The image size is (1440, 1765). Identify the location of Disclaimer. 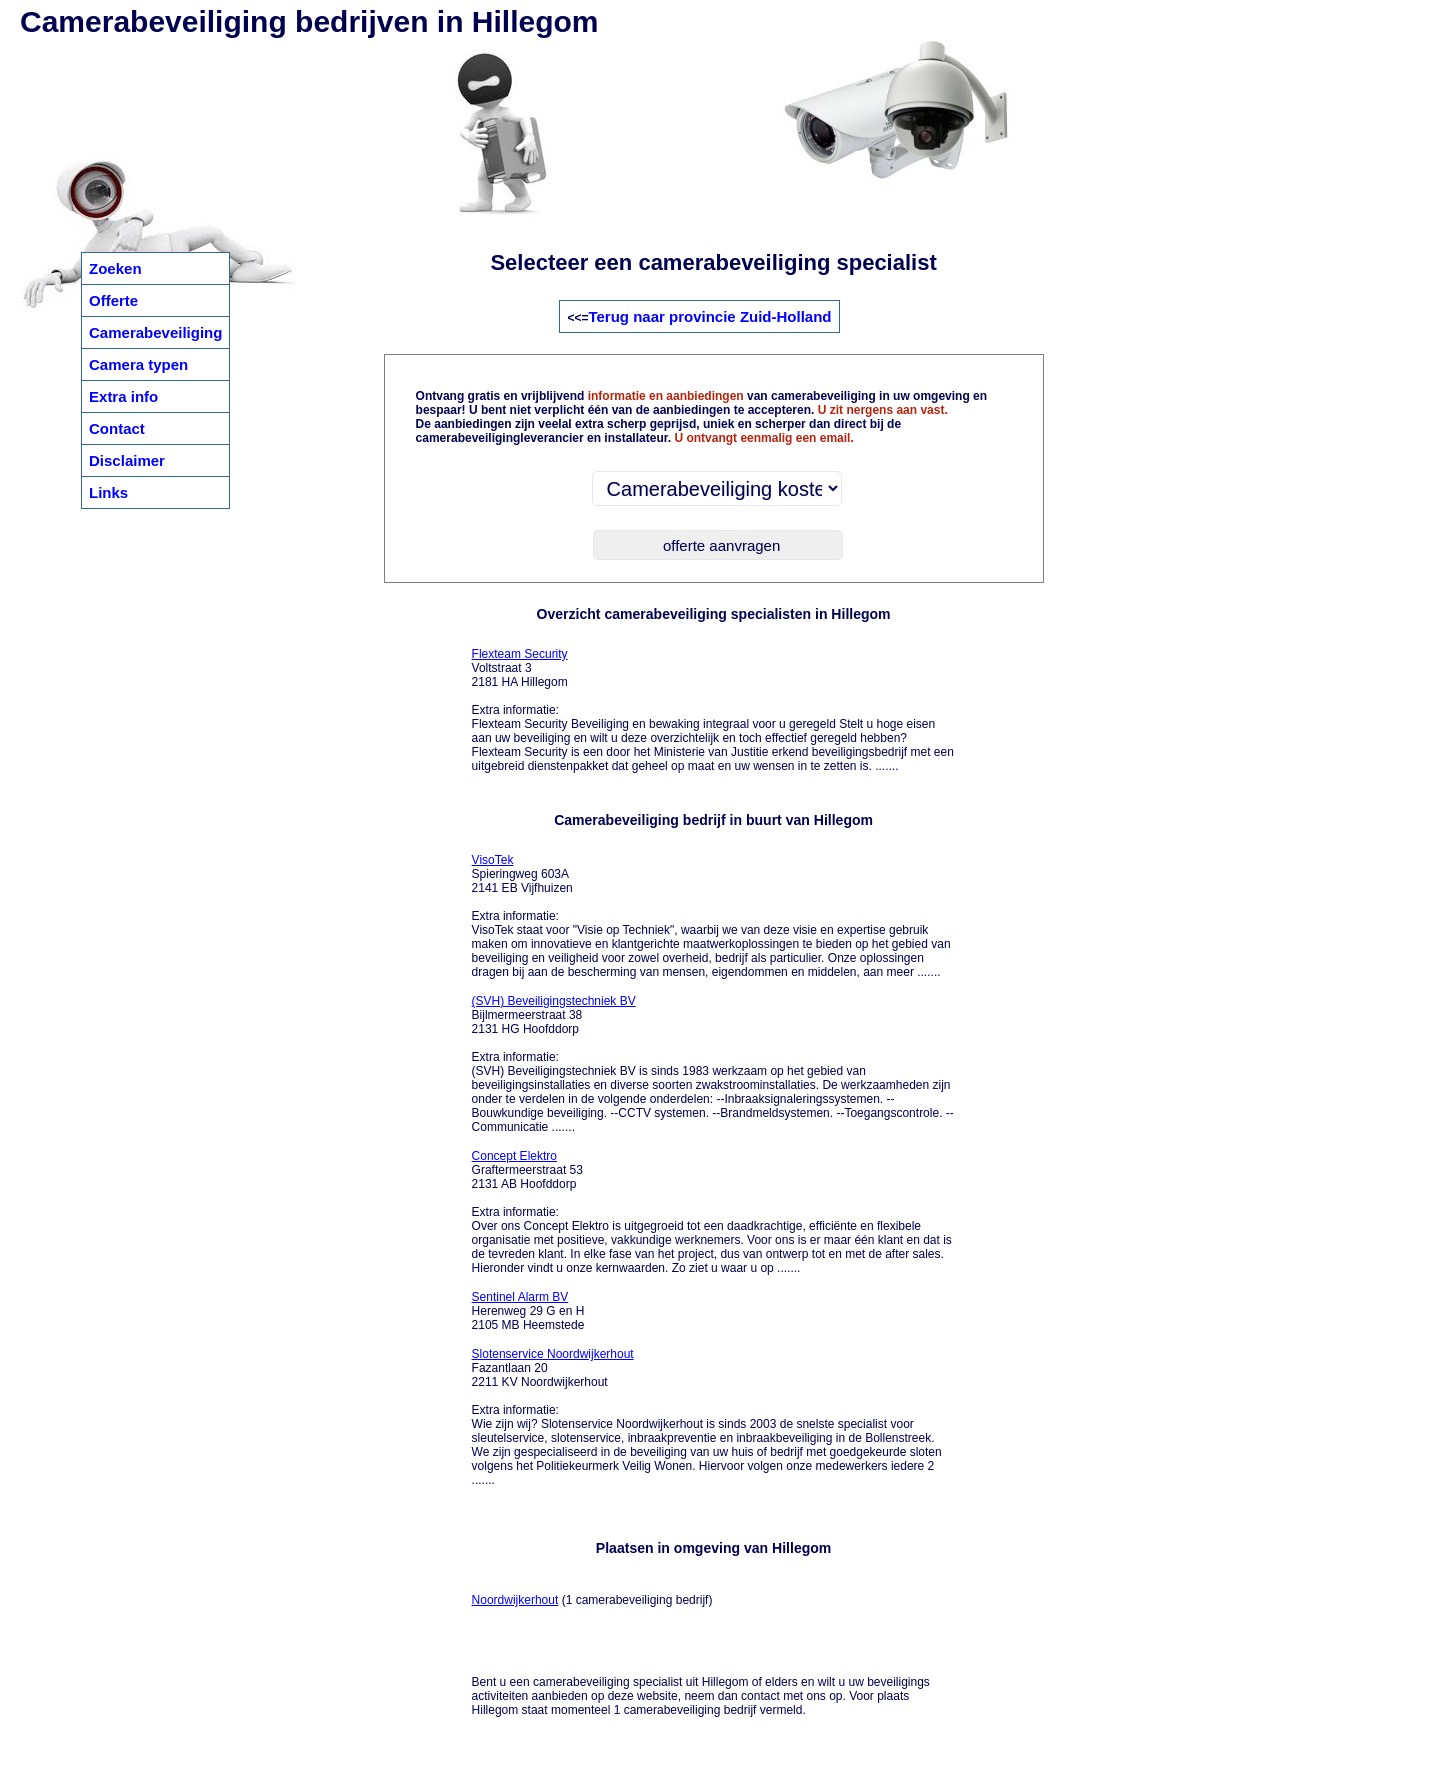
(127, 460).